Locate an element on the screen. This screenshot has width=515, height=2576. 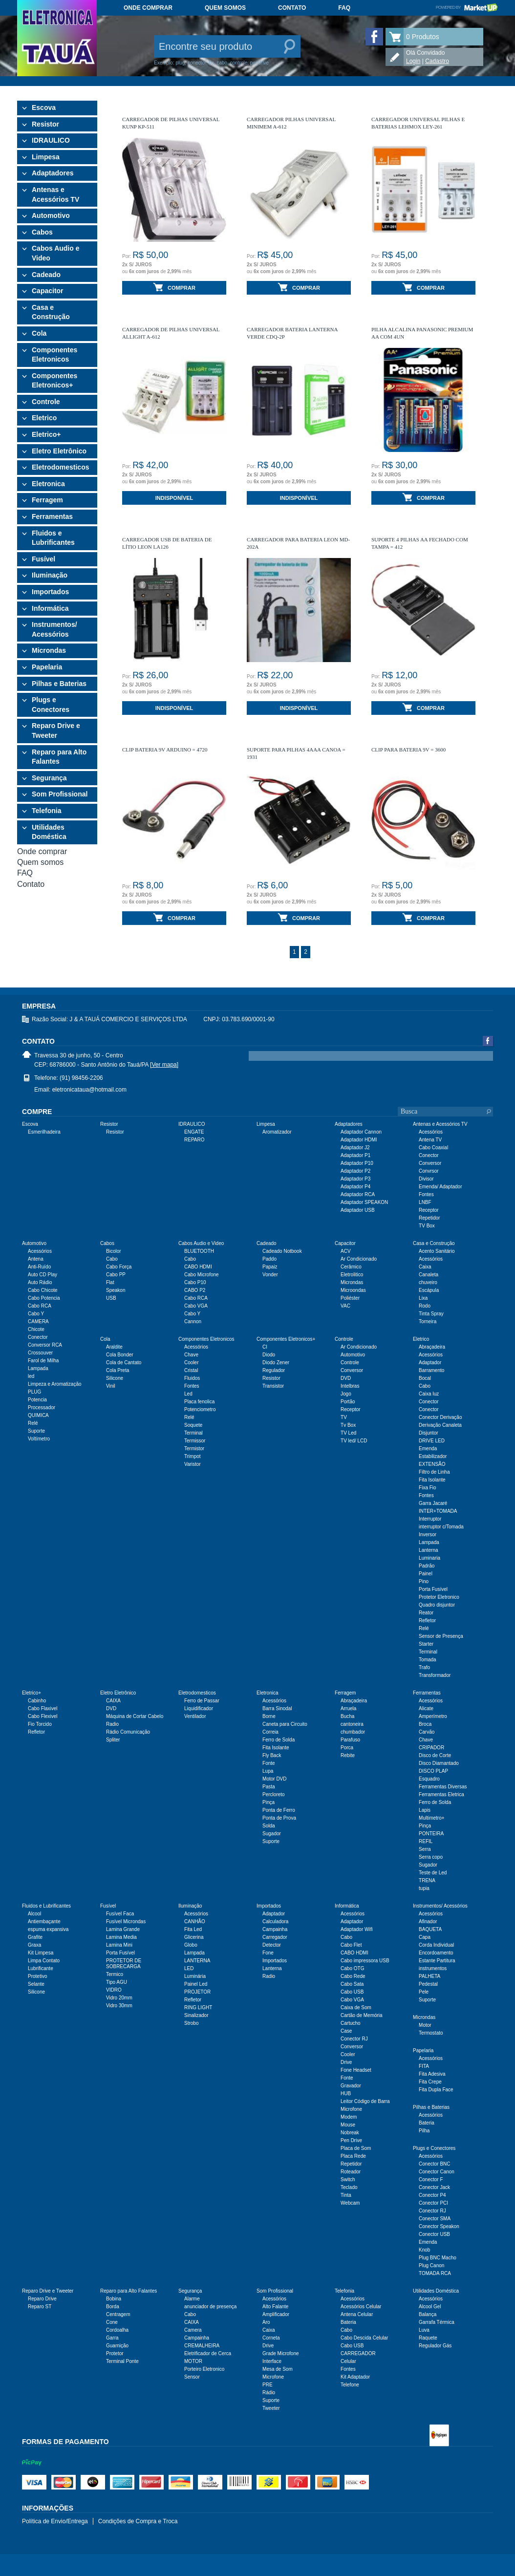
Padrão is located at coordinates (426, 1565).